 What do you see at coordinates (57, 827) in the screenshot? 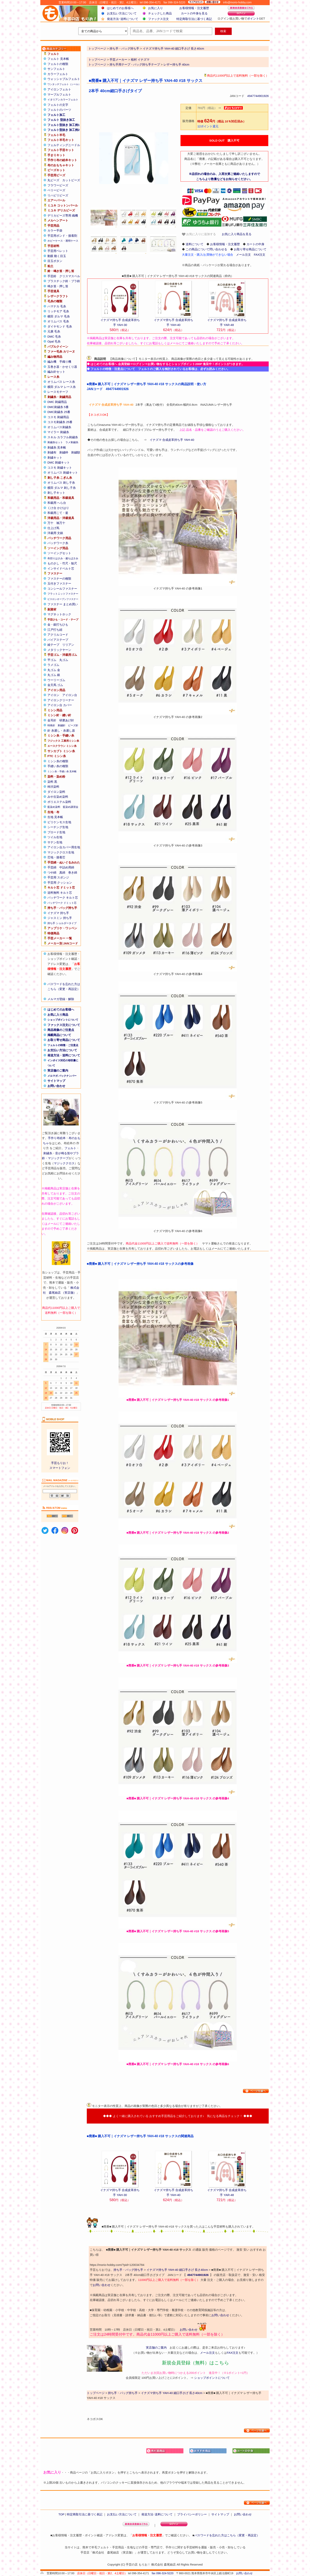
I see `シーチング生地` at bounding box center [57, 827].